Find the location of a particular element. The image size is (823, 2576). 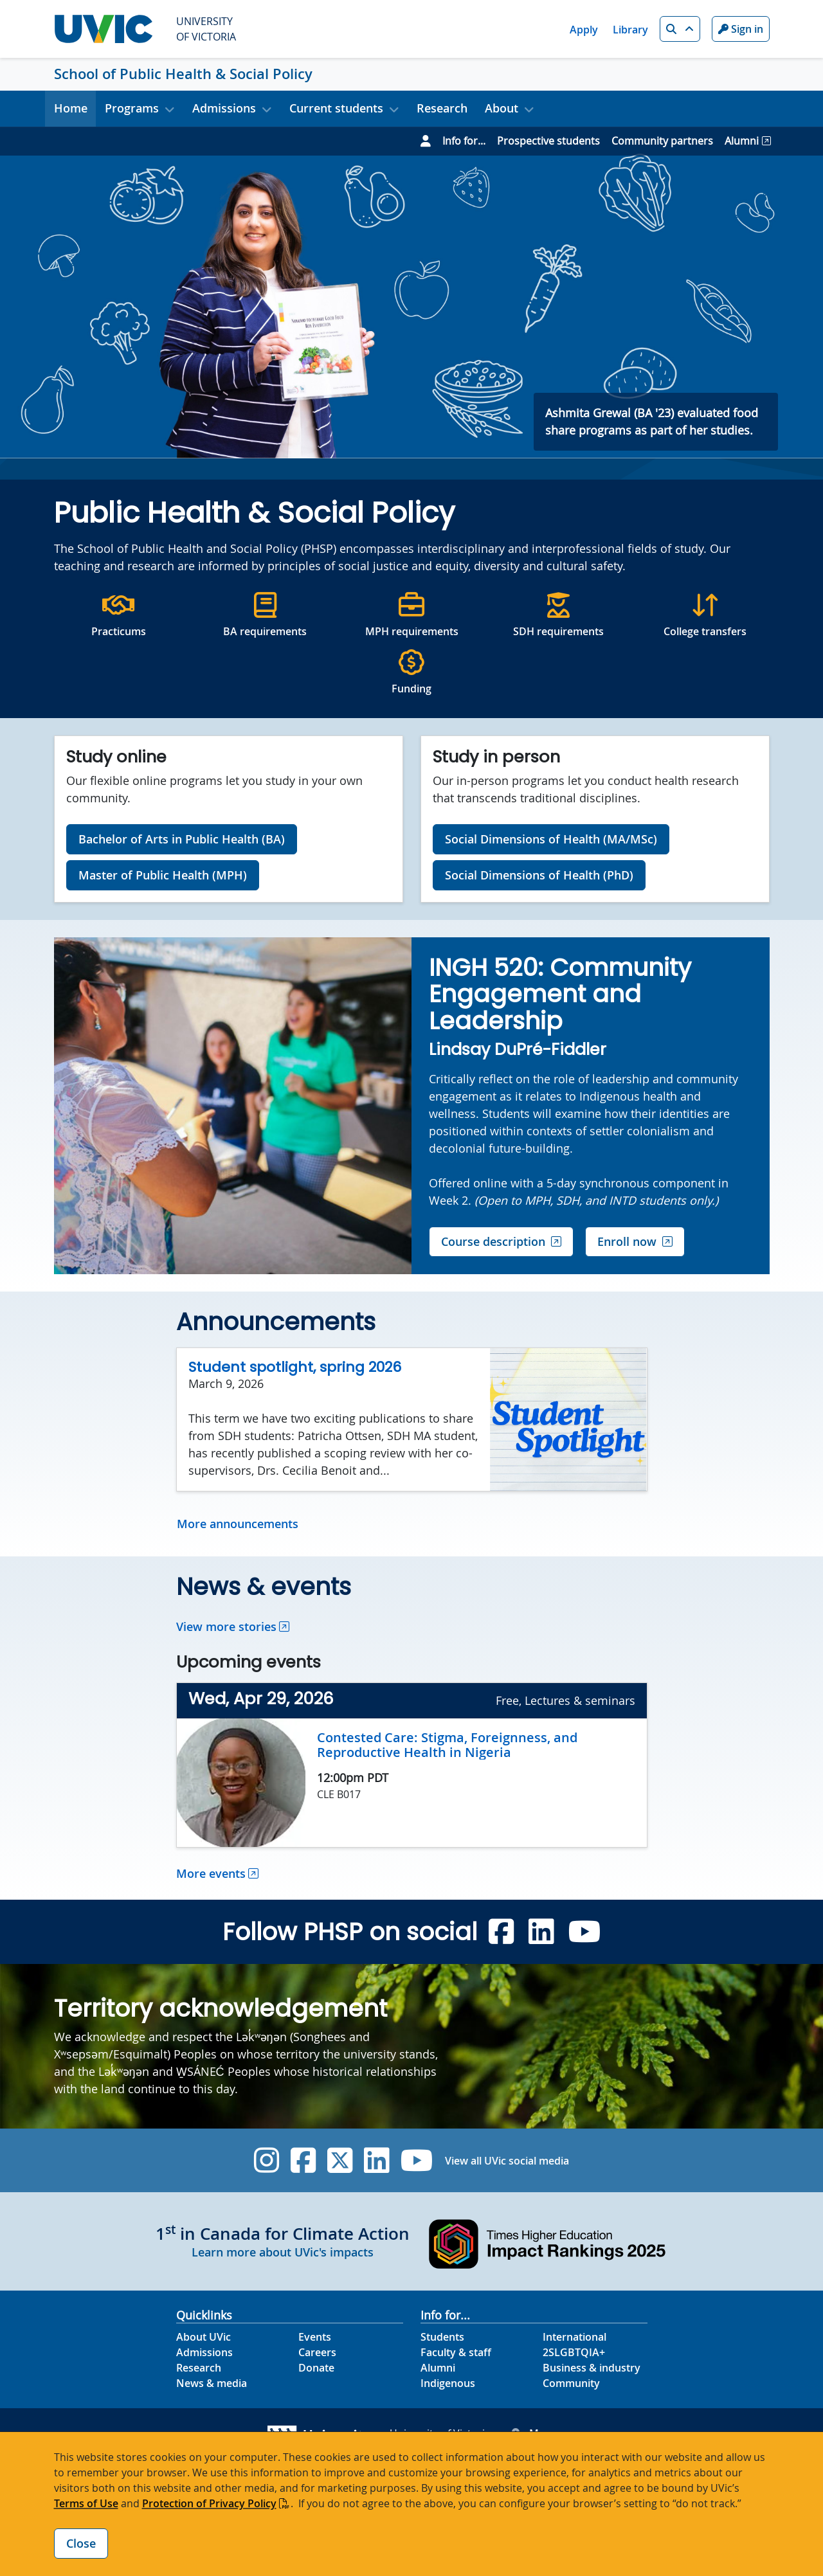

[UVic YouTube] is located at coordinates (417, 2160).